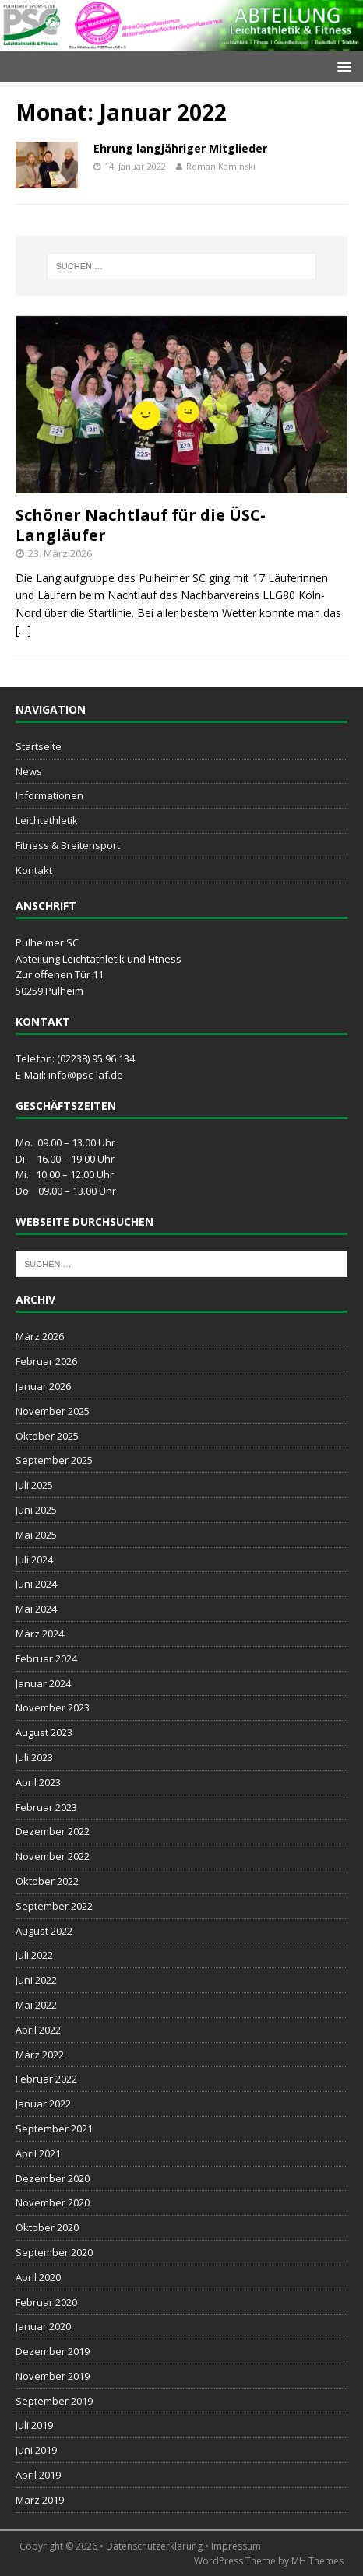 This screenshot has height=2576, width=363. What do you see at coordinates (36, 1510) in the screenshot?
I see `Juni 2025` at bounding box center [36, 1510].